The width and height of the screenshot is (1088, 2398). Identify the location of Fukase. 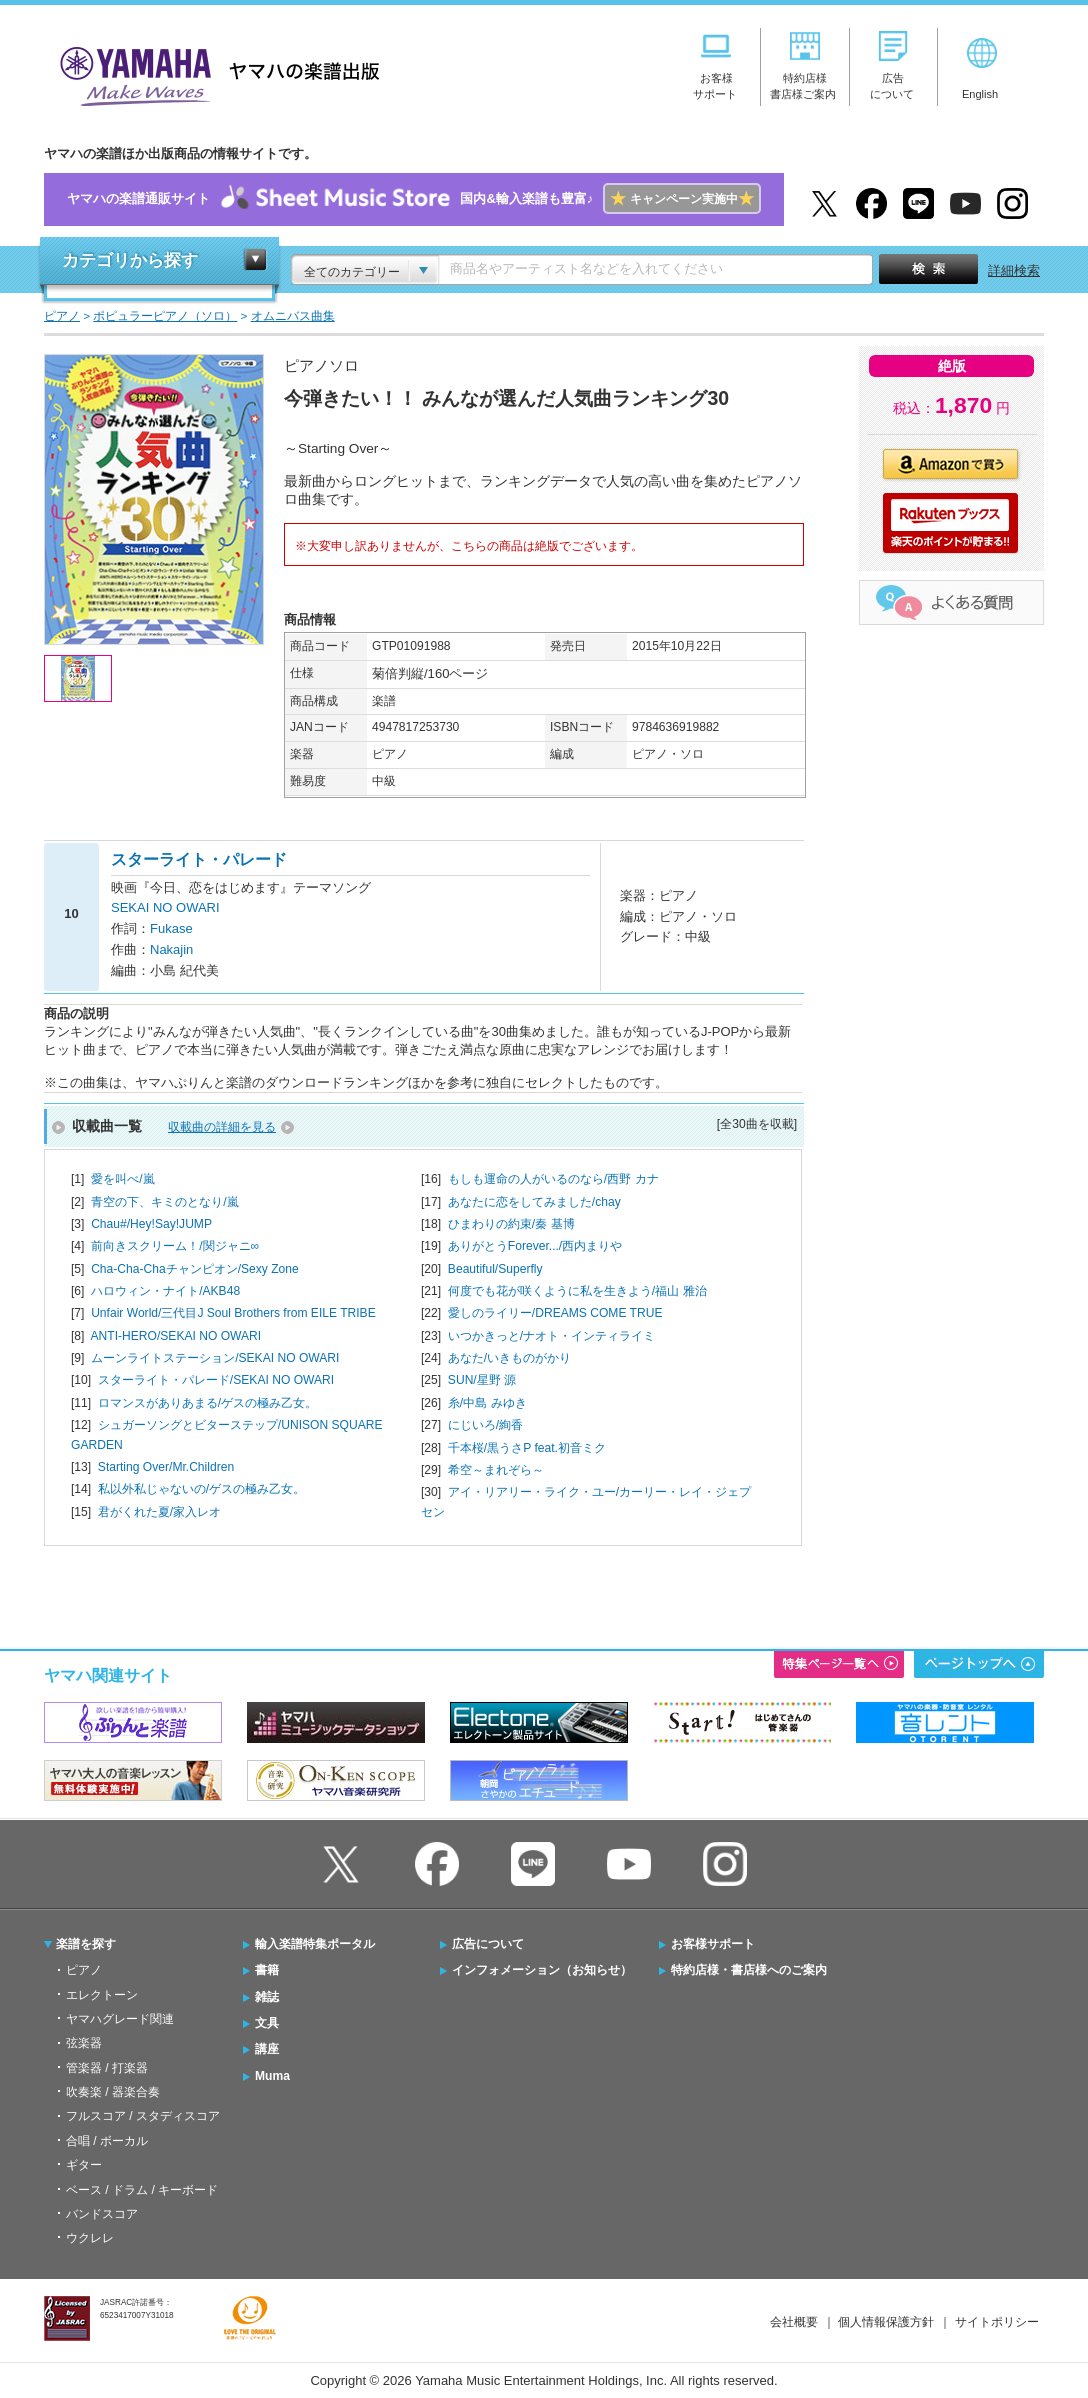
(171, 928).